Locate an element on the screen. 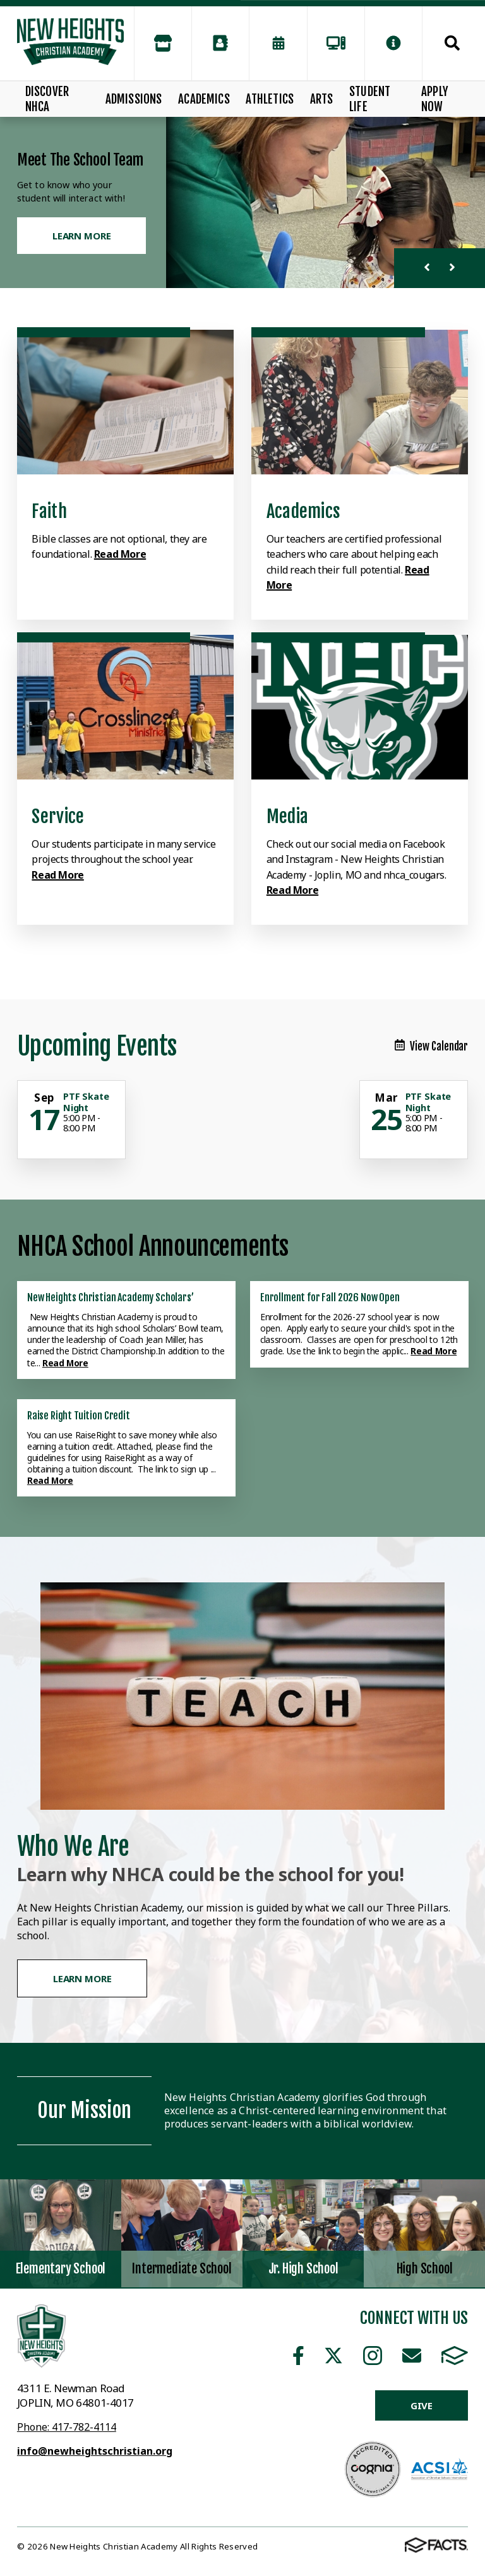 The image size is (485, 2576). Learn More is located at coordinates (82, 1978).